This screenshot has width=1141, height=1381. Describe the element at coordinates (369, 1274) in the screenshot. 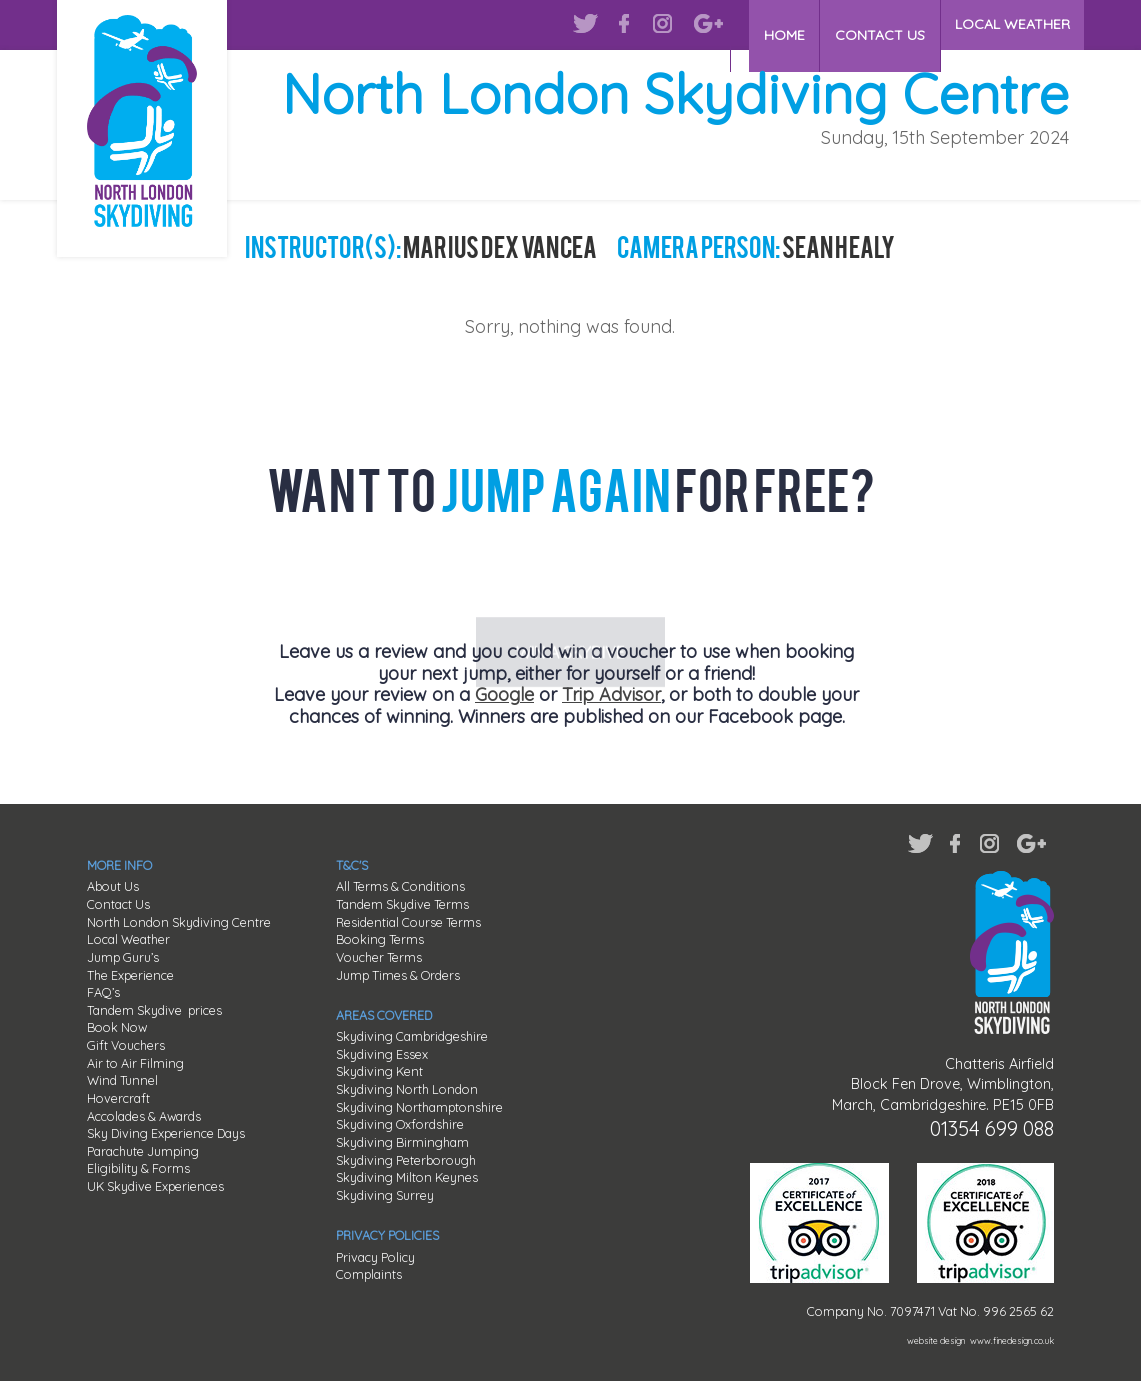

I see `Complaints` at that location.